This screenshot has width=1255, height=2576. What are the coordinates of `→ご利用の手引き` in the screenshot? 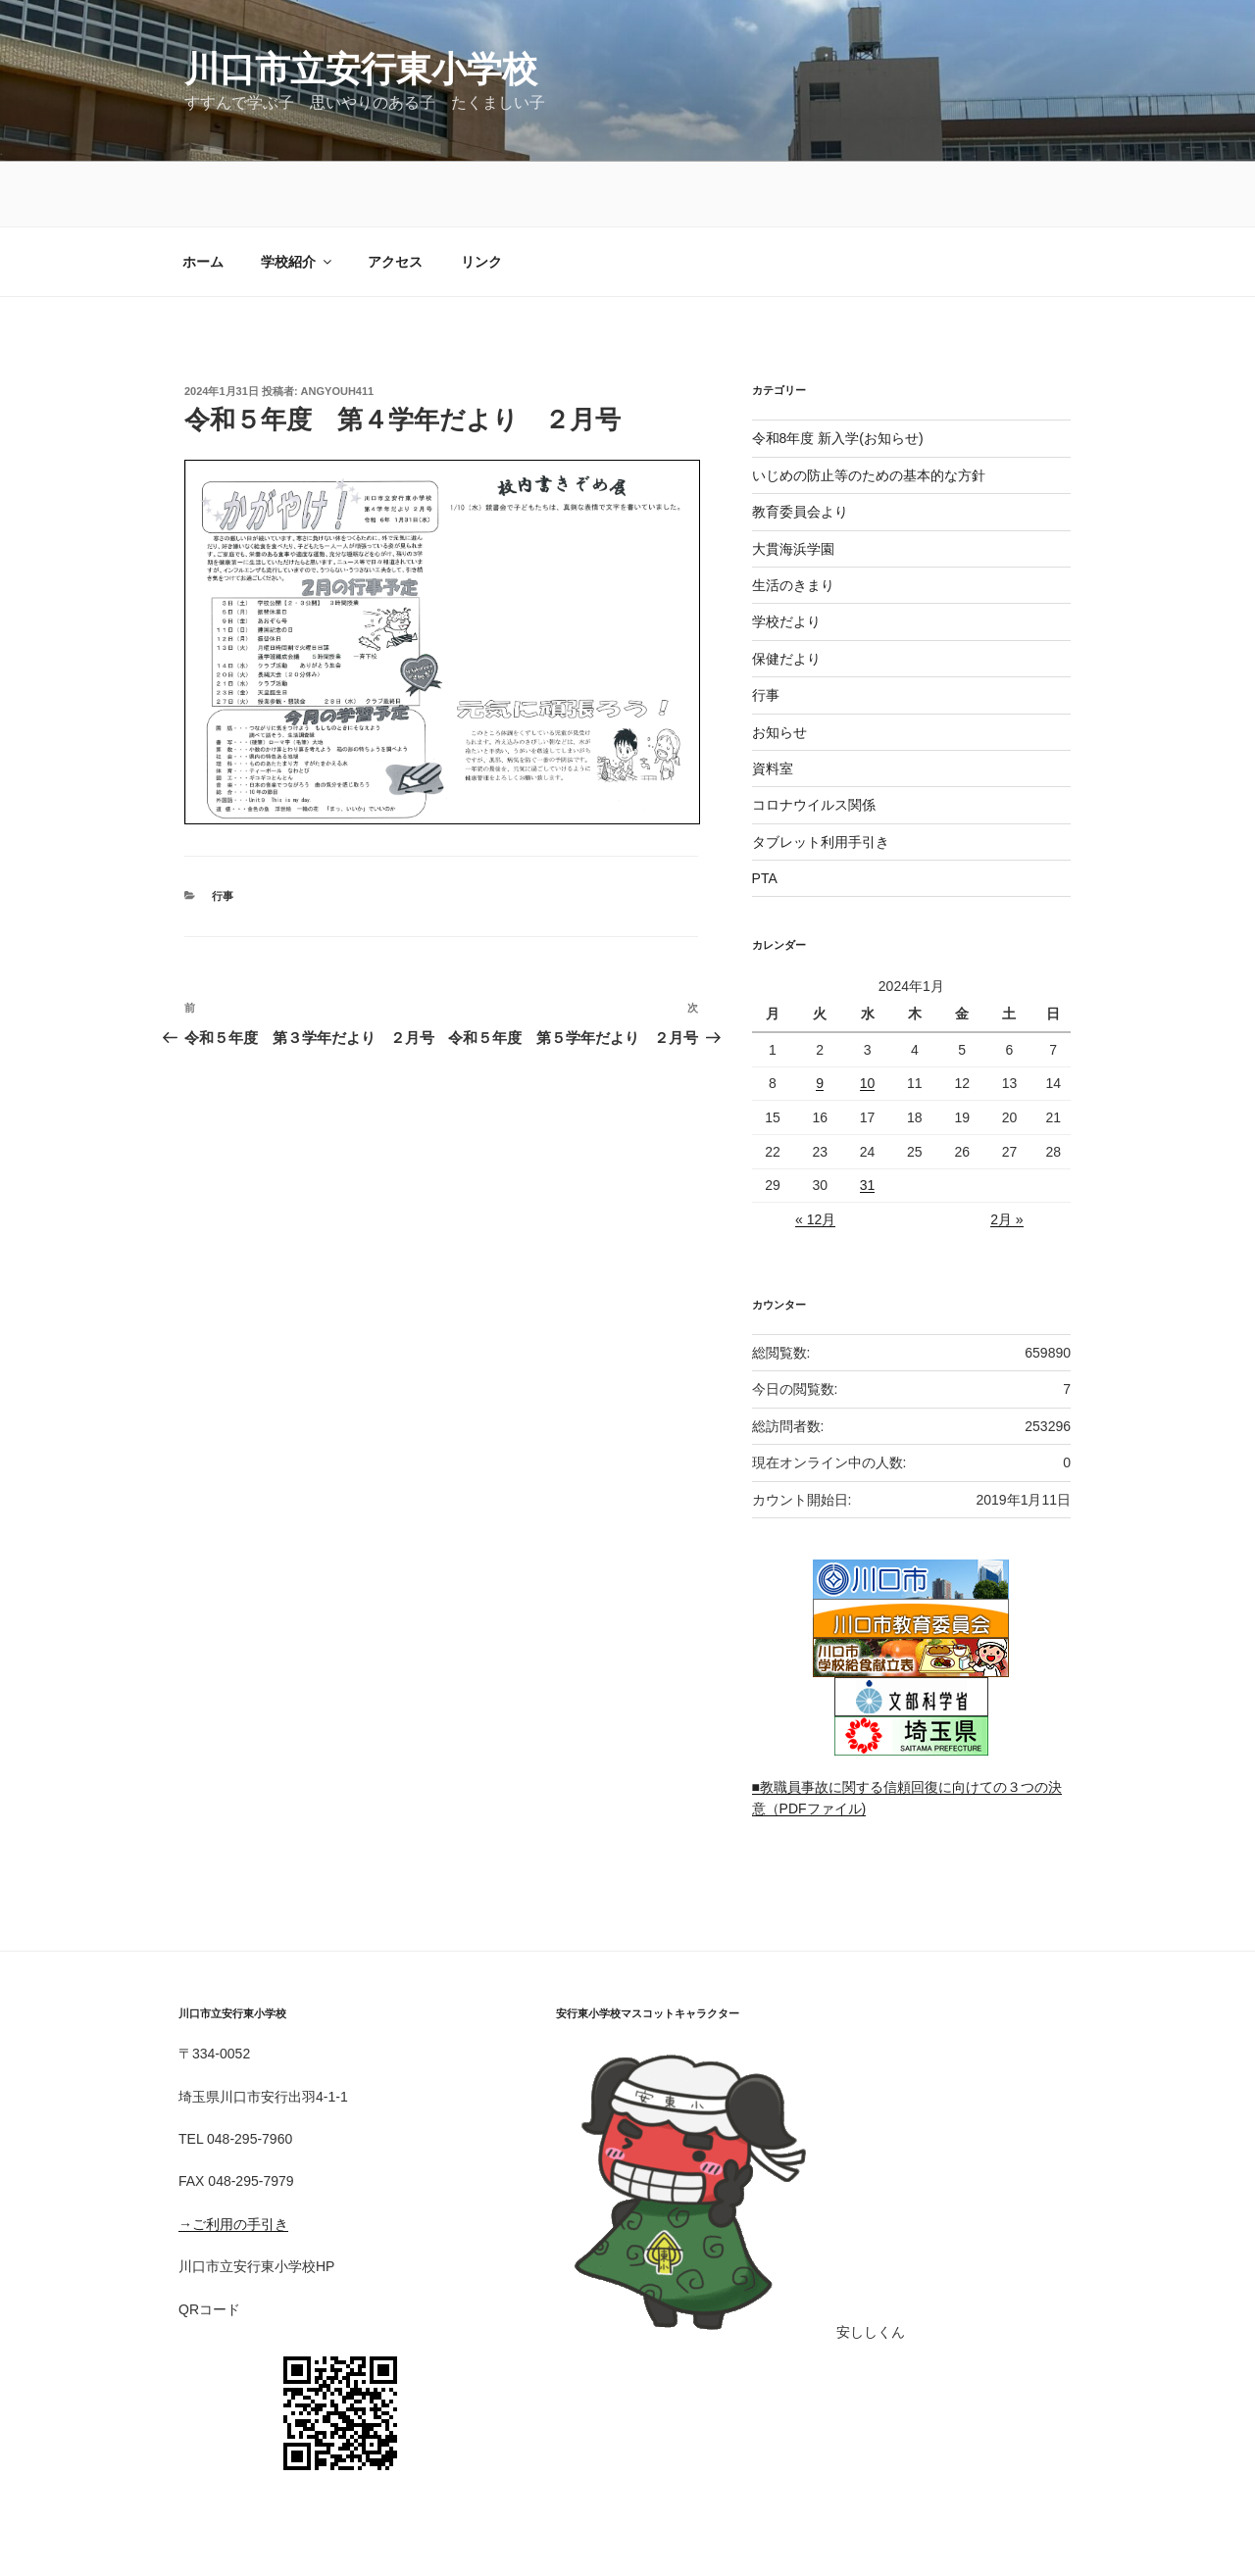 It's located at (233, 2159).